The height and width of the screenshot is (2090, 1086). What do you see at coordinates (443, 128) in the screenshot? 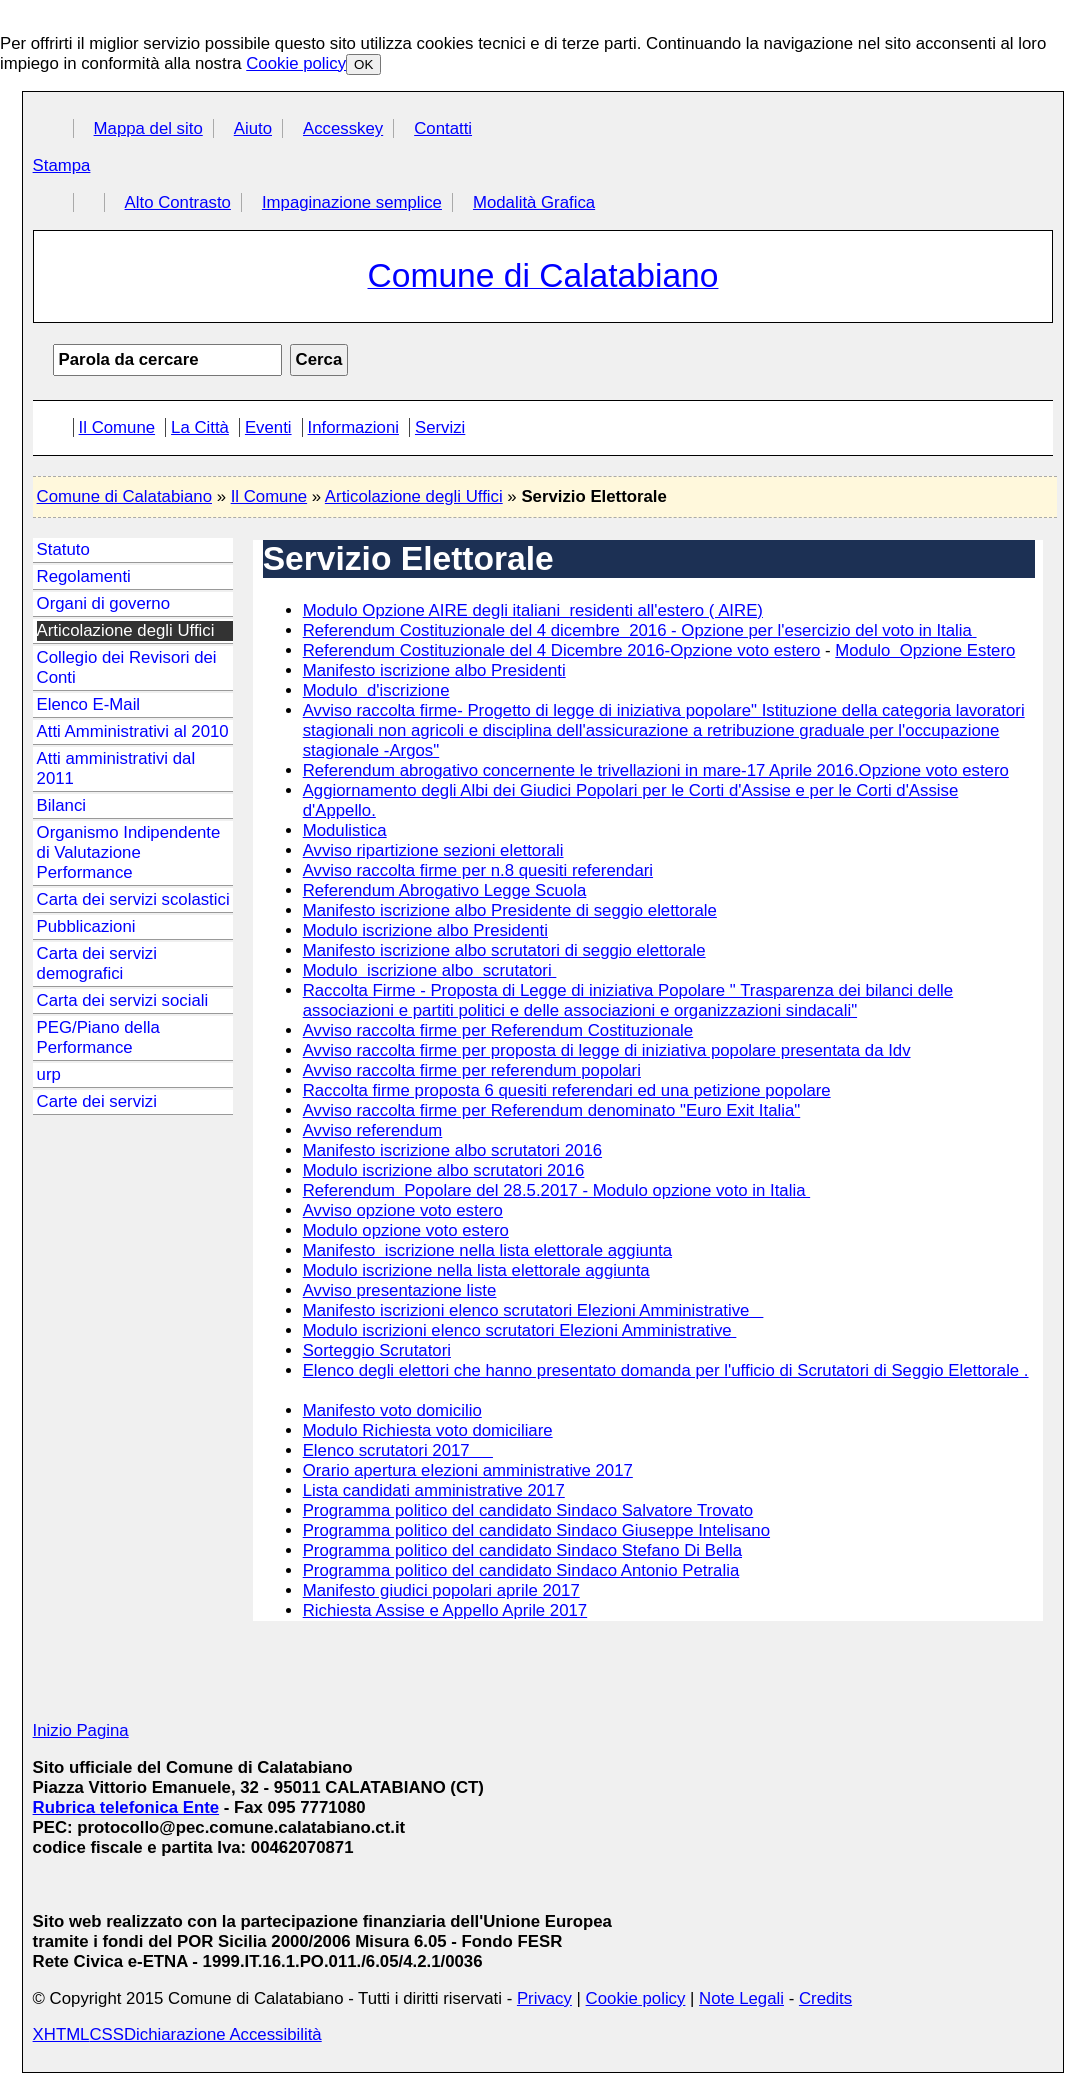
I see `Contatti` at bounding box center [443, 128].